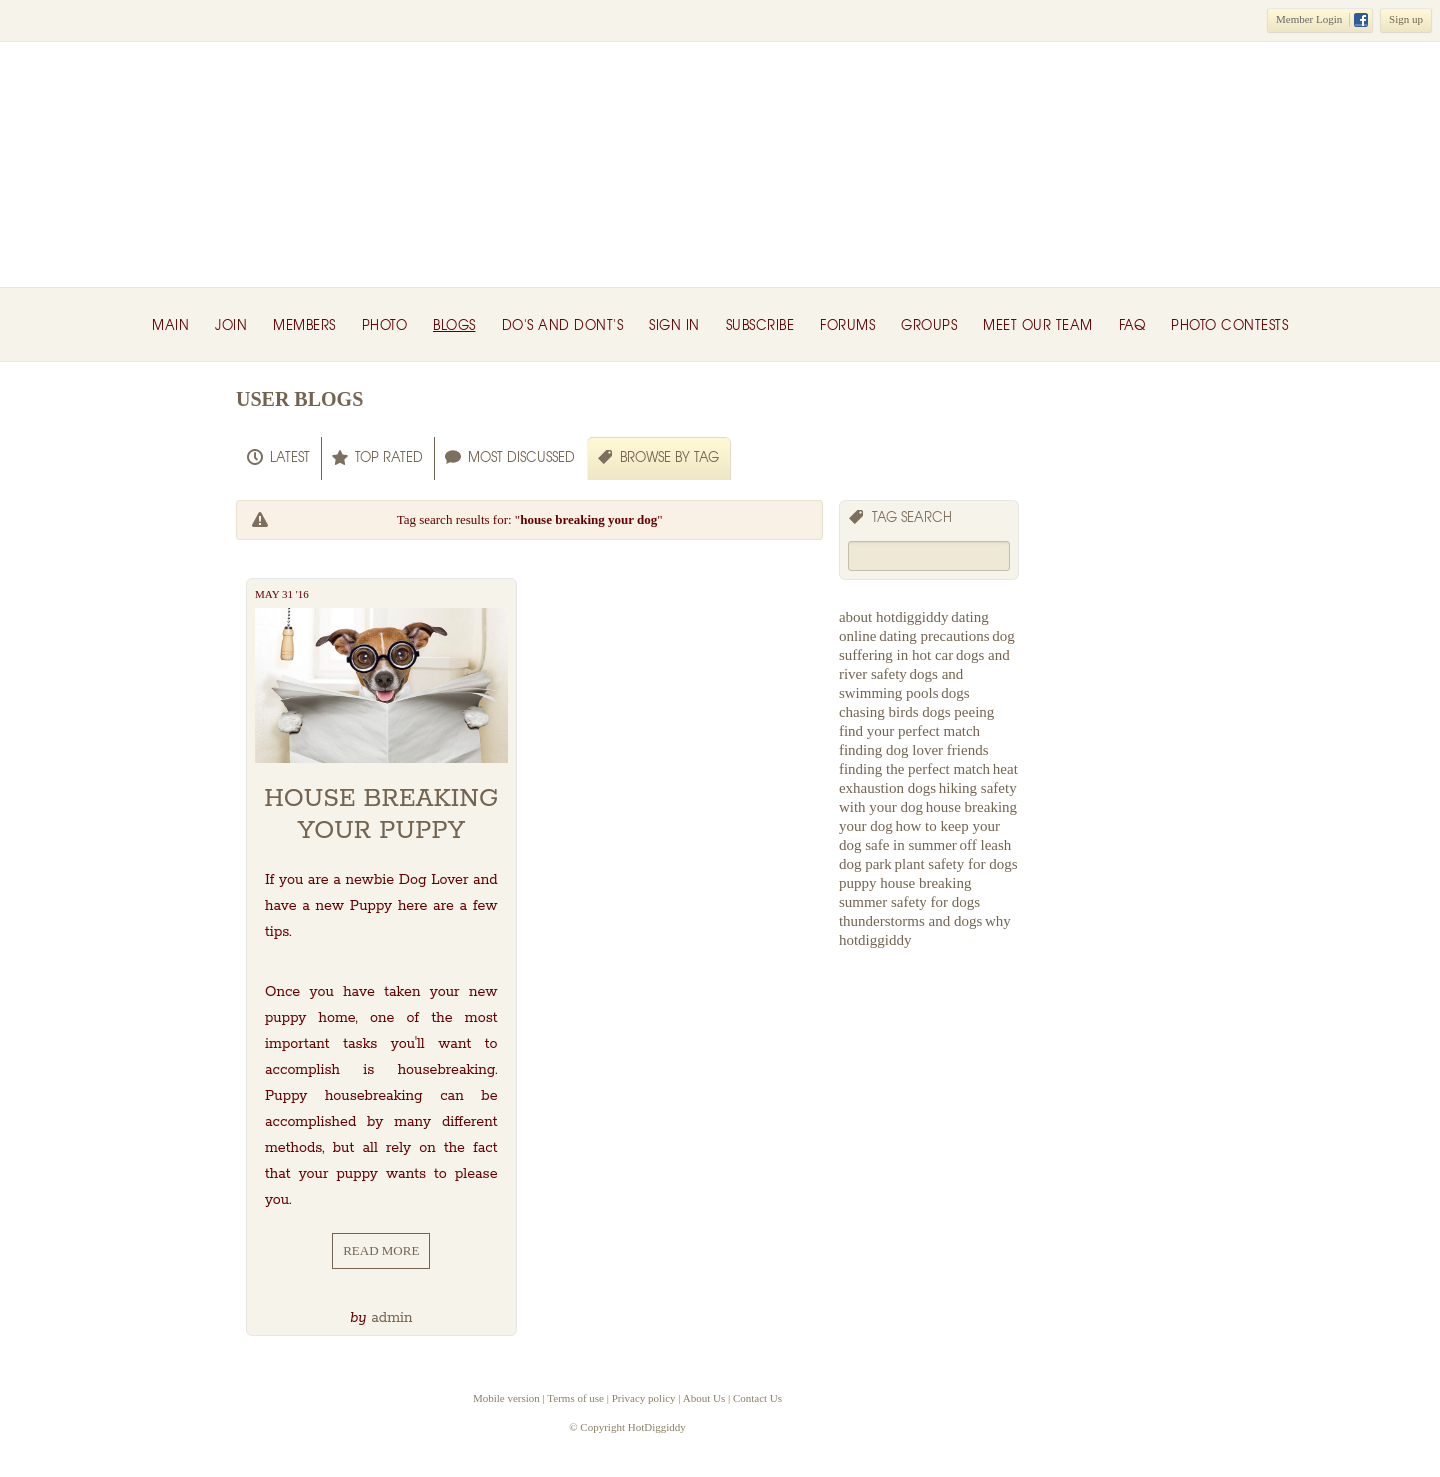  What do you see at coordinates (704, 1398) in the screenshot?
I see `About Us` at bounding box center [704, 1398].